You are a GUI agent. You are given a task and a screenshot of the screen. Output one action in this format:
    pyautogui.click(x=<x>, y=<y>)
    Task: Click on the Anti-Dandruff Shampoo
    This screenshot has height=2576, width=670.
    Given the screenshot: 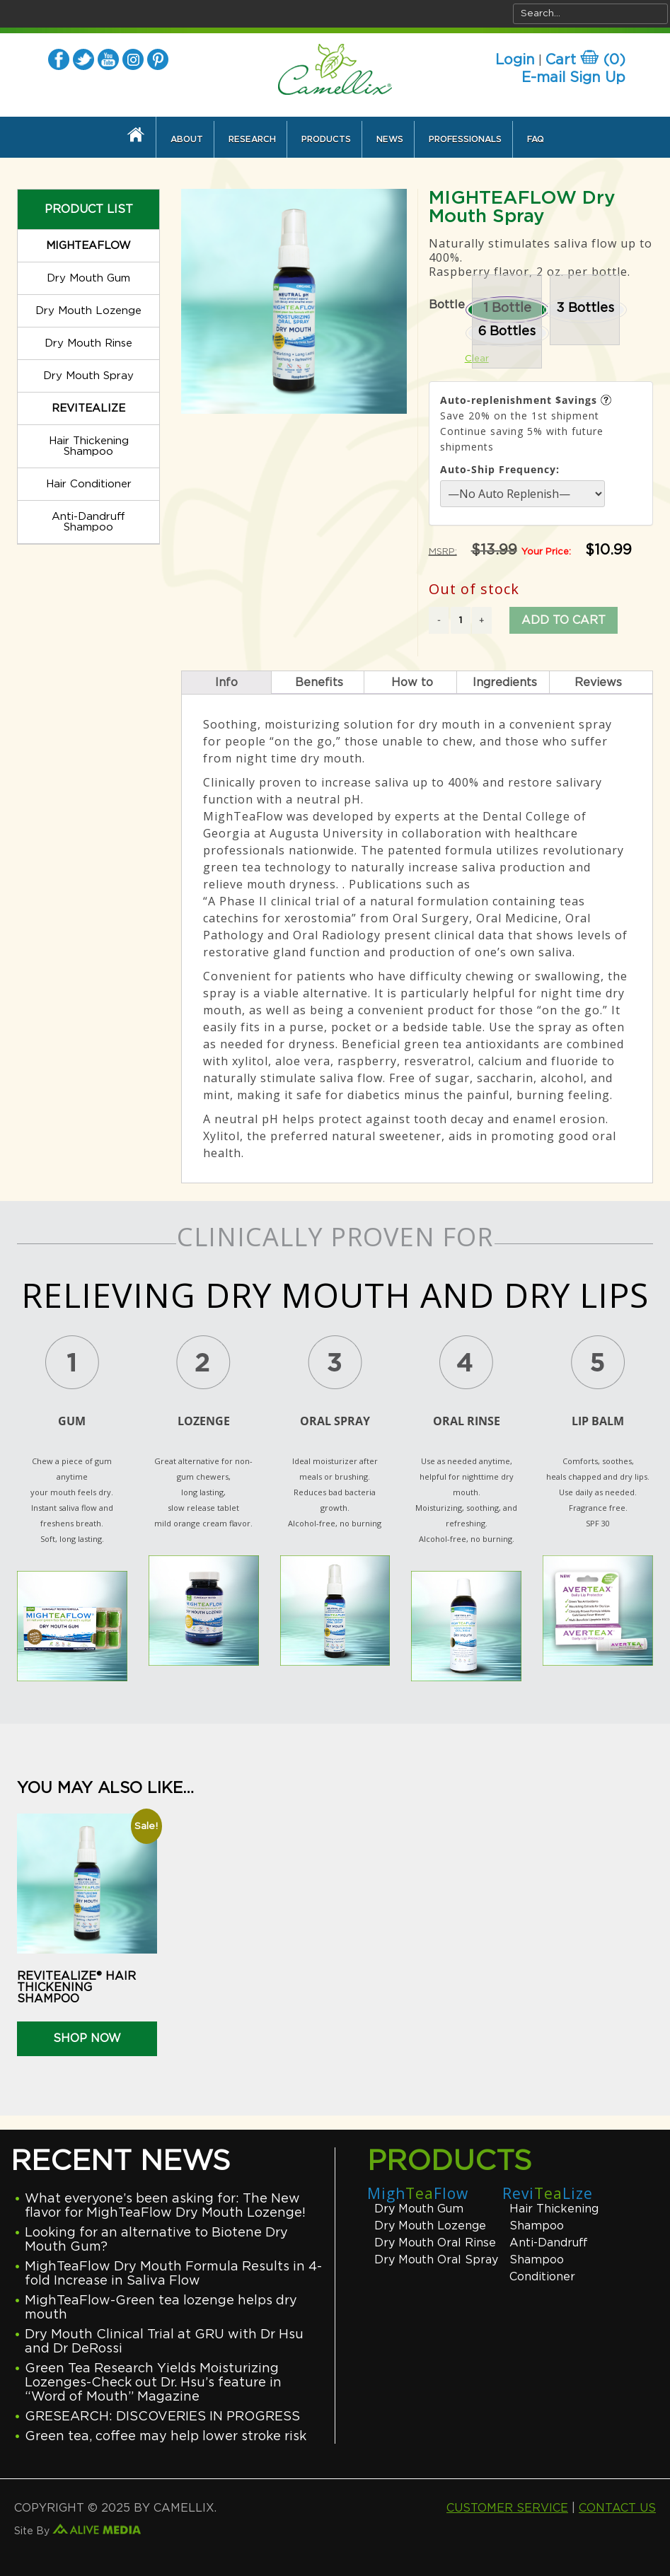 What is the action you would take?
    pyautogui.click(x=88, y=522)
    